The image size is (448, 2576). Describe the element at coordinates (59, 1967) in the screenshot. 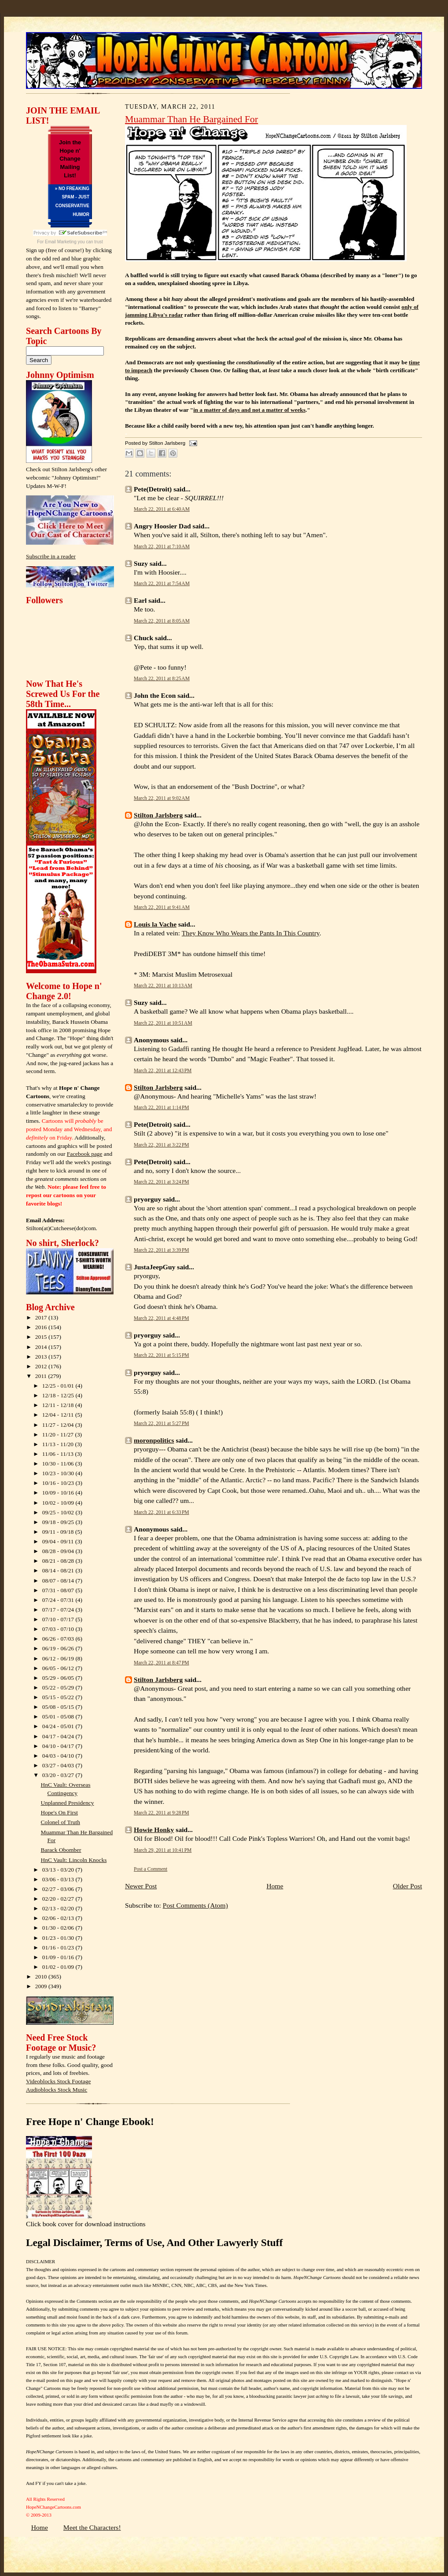

I see `01/02 - 01/09` at that location.